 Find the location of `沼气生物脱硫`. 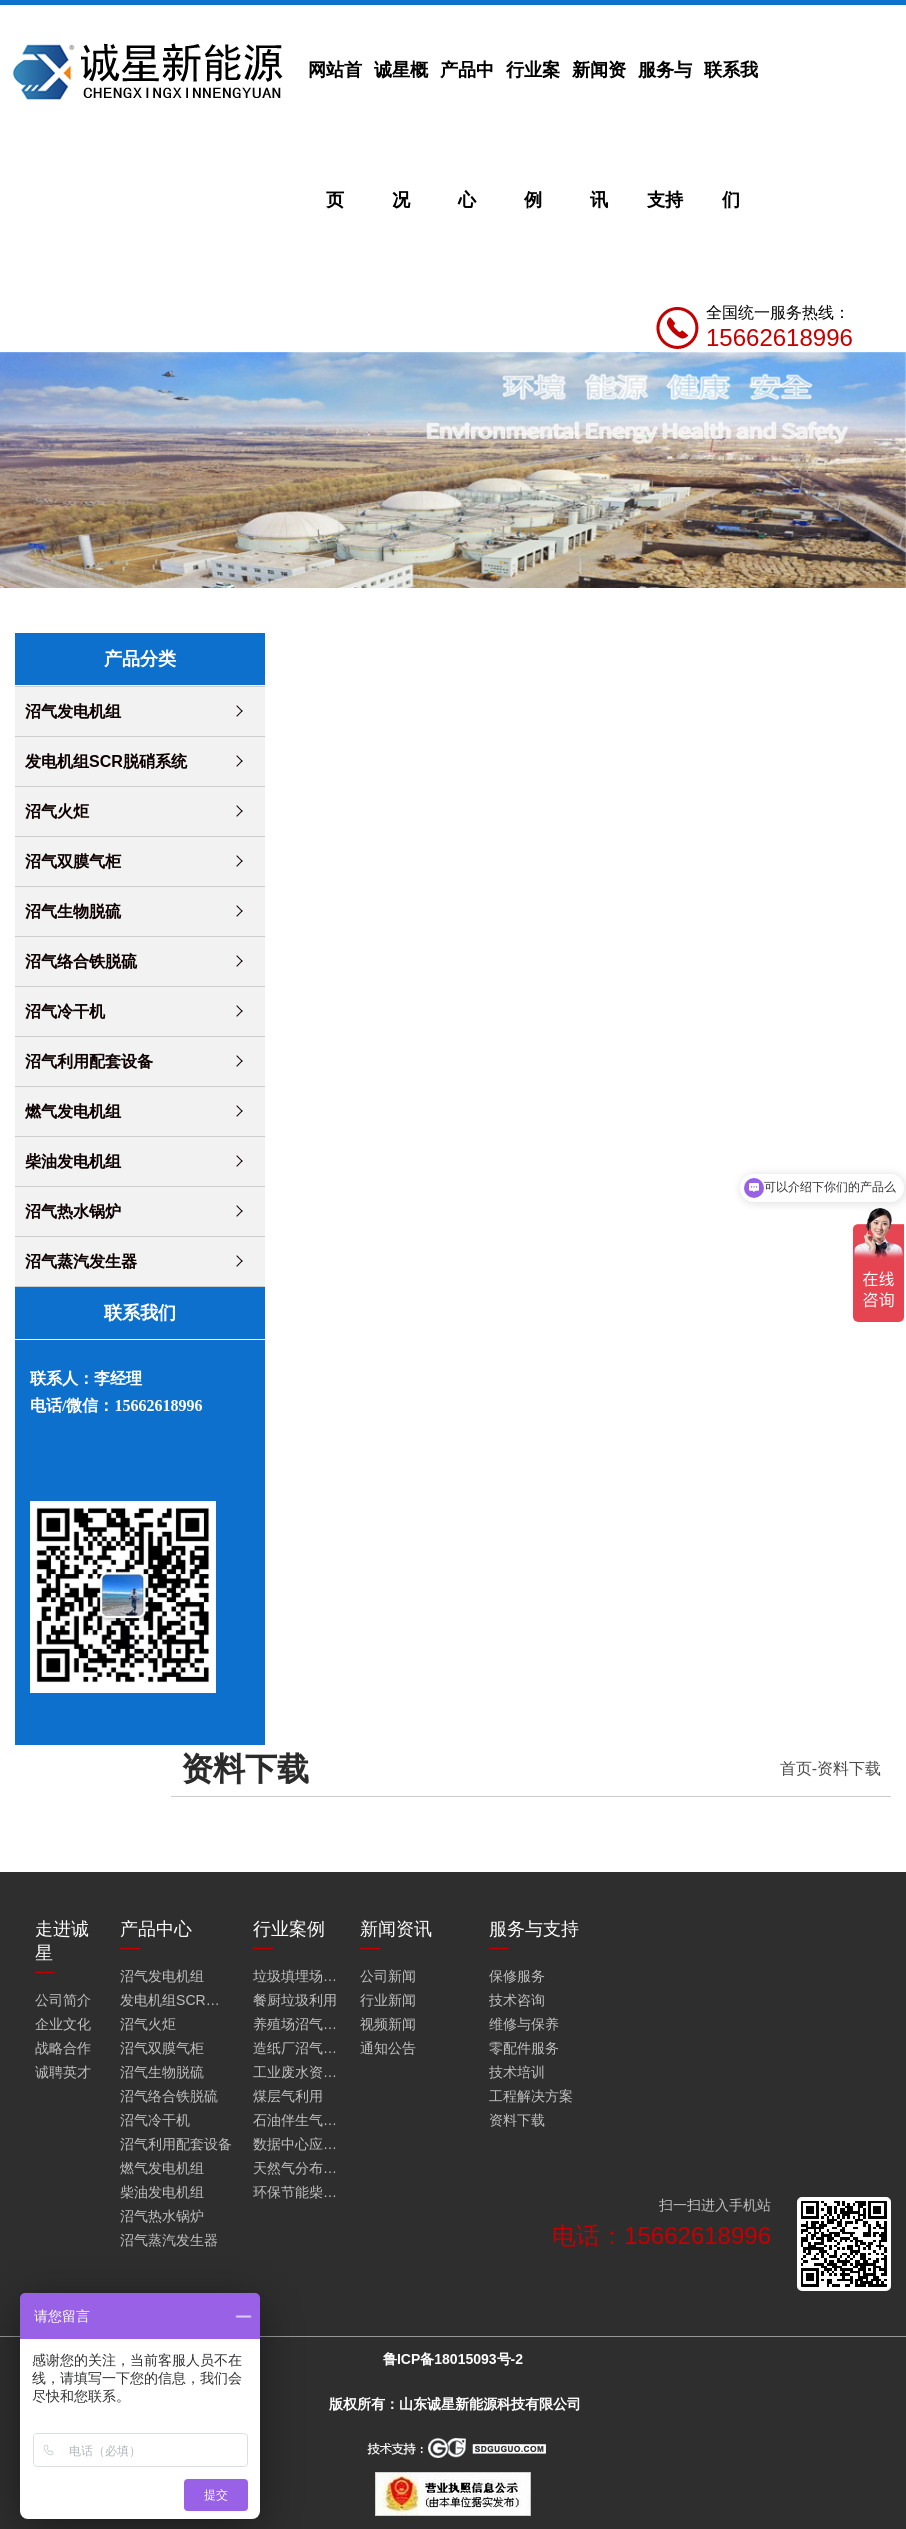

沼气生物脱硫 is located at coordinates (73, 911).